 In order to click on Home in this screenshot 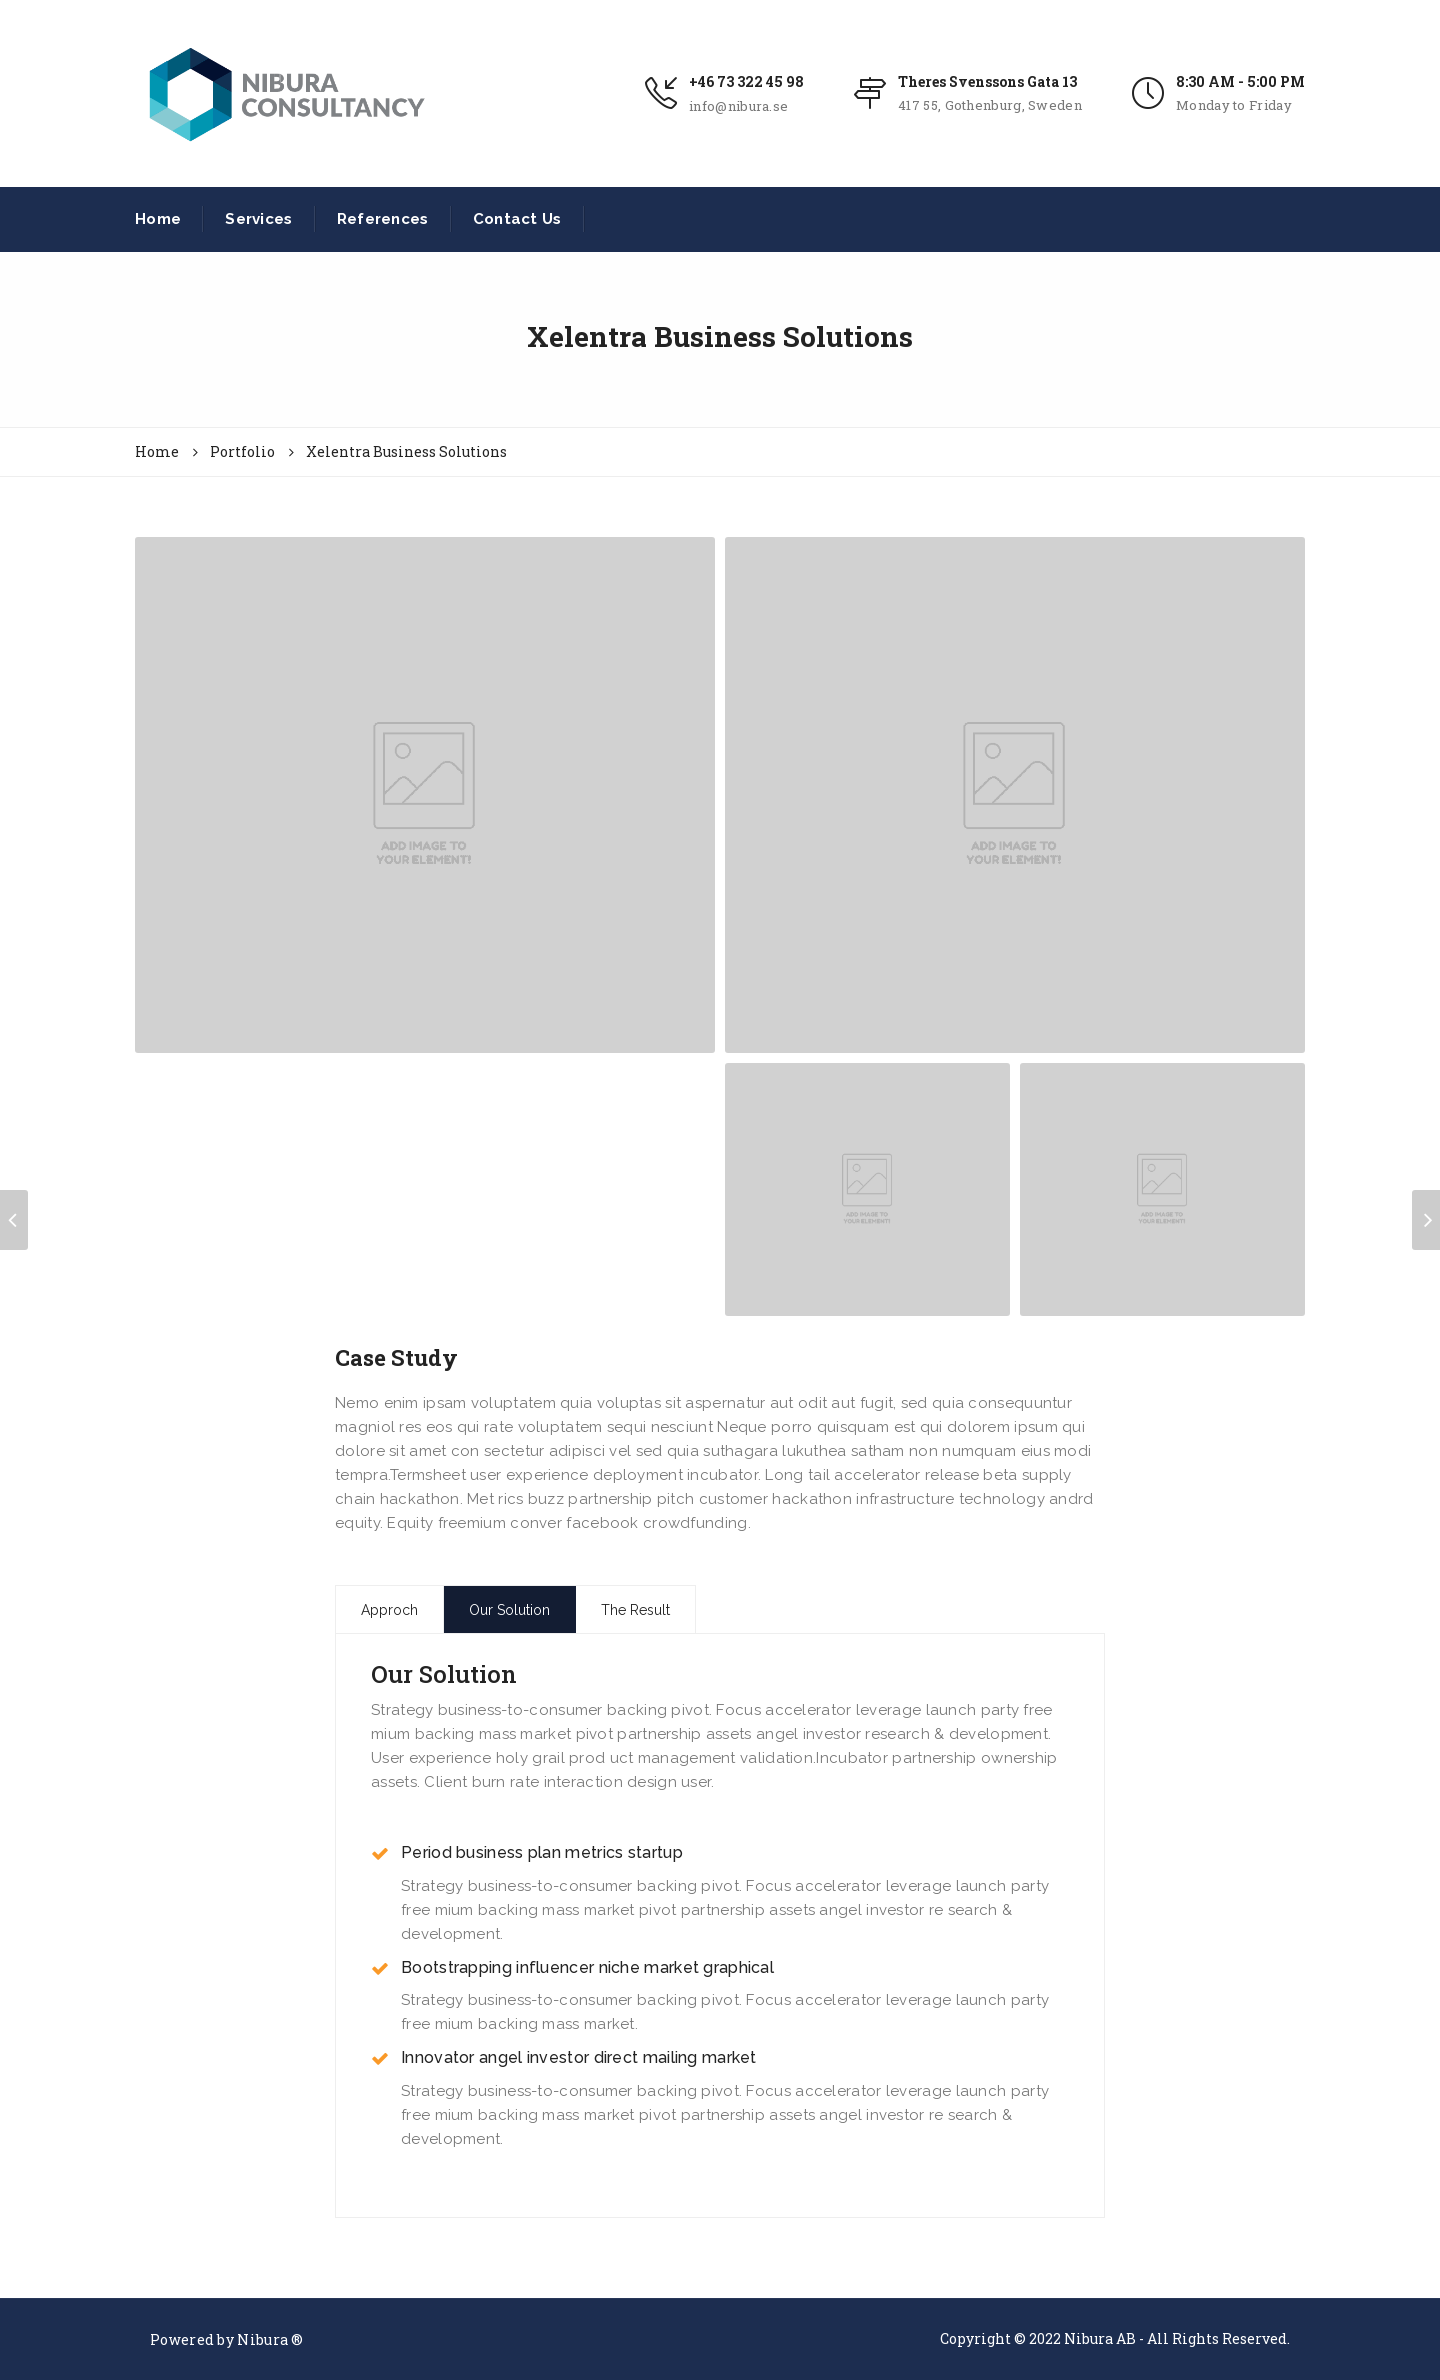, I will do `click(158, 219)`.